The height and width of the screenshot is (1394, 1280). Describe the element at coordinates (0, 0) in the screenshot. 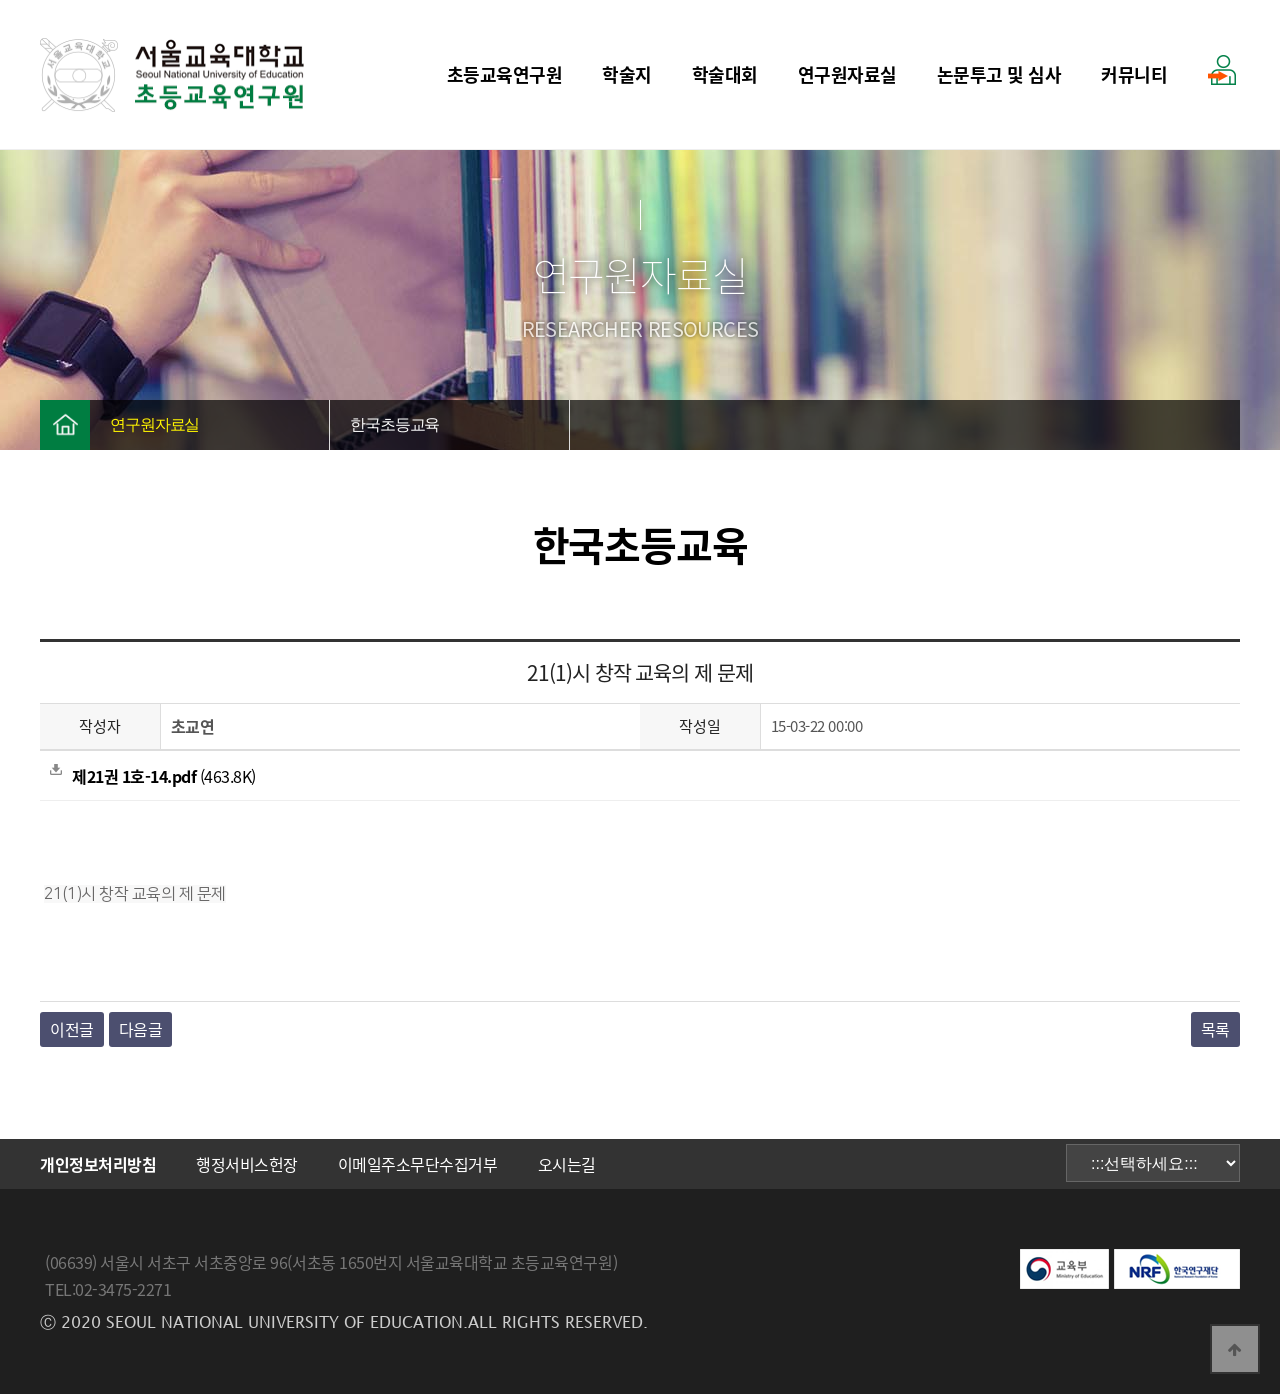

I see `본문 바로가기` at that location.